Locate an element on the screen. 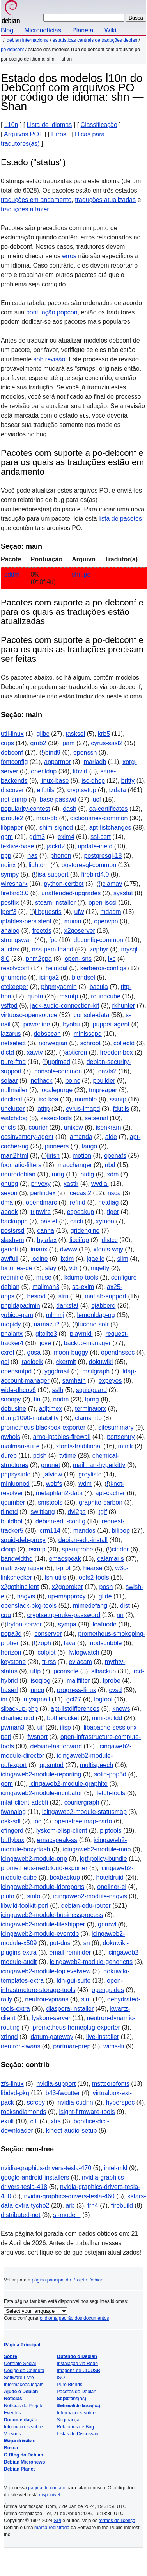 Image resolution: width=147 pixels, height=2576 pixels. perlindex is located at coordinates (43, 1193).